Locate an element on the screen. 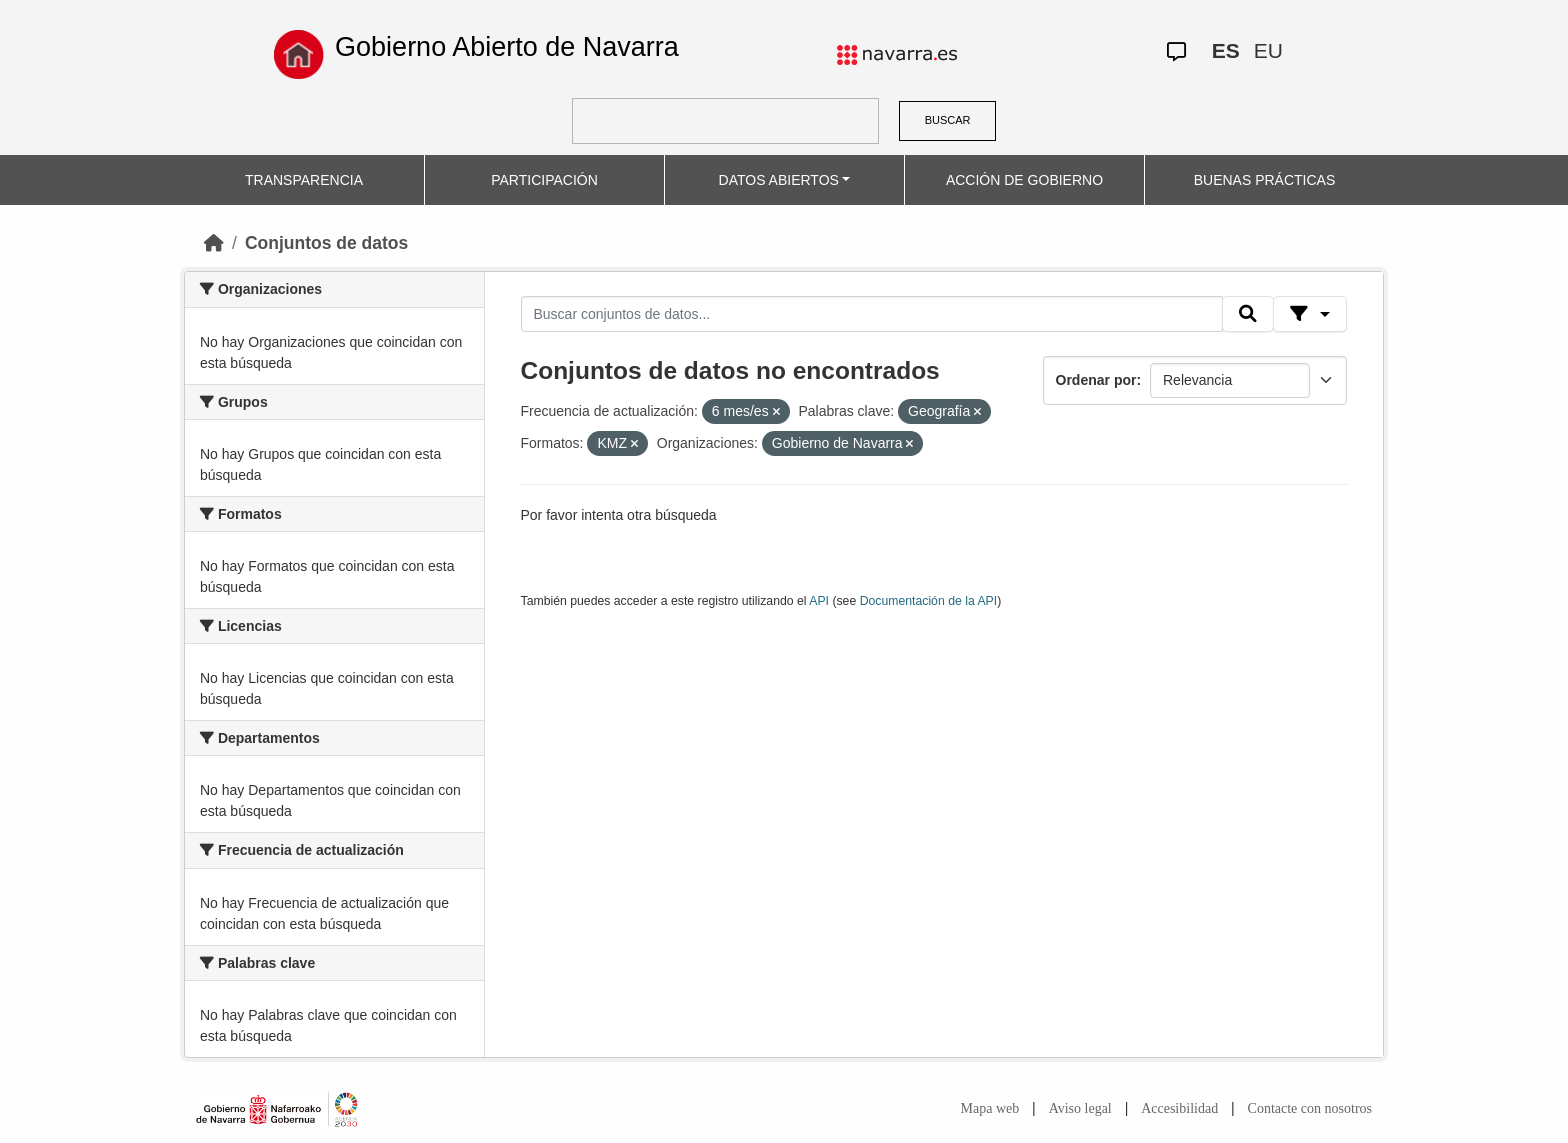 This screenshot has height=1143, width=1568. BUSCAR is located at coordinates (948, 120).